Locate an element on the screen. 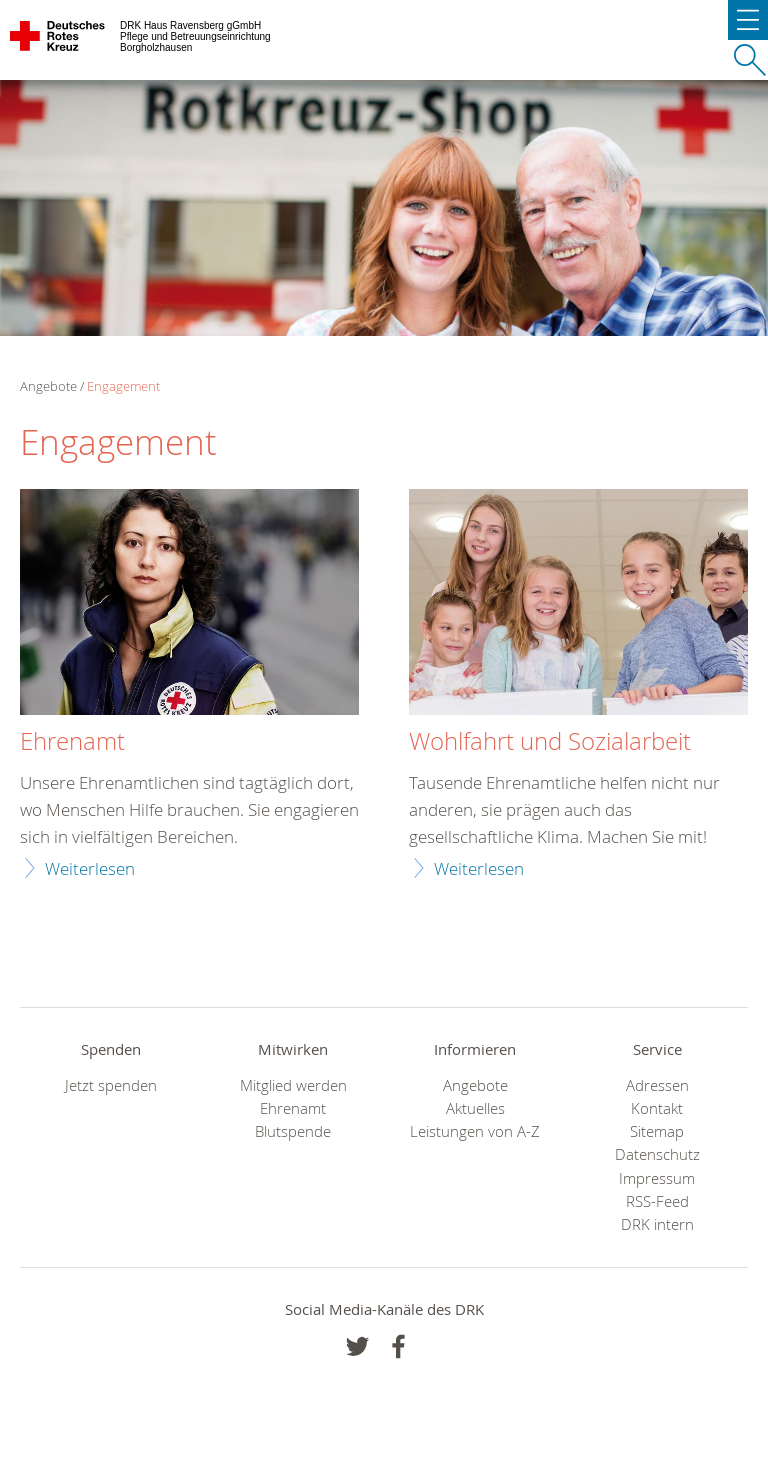 The image size is (768, 1460). Engagement is located at coordinates (123, 386).